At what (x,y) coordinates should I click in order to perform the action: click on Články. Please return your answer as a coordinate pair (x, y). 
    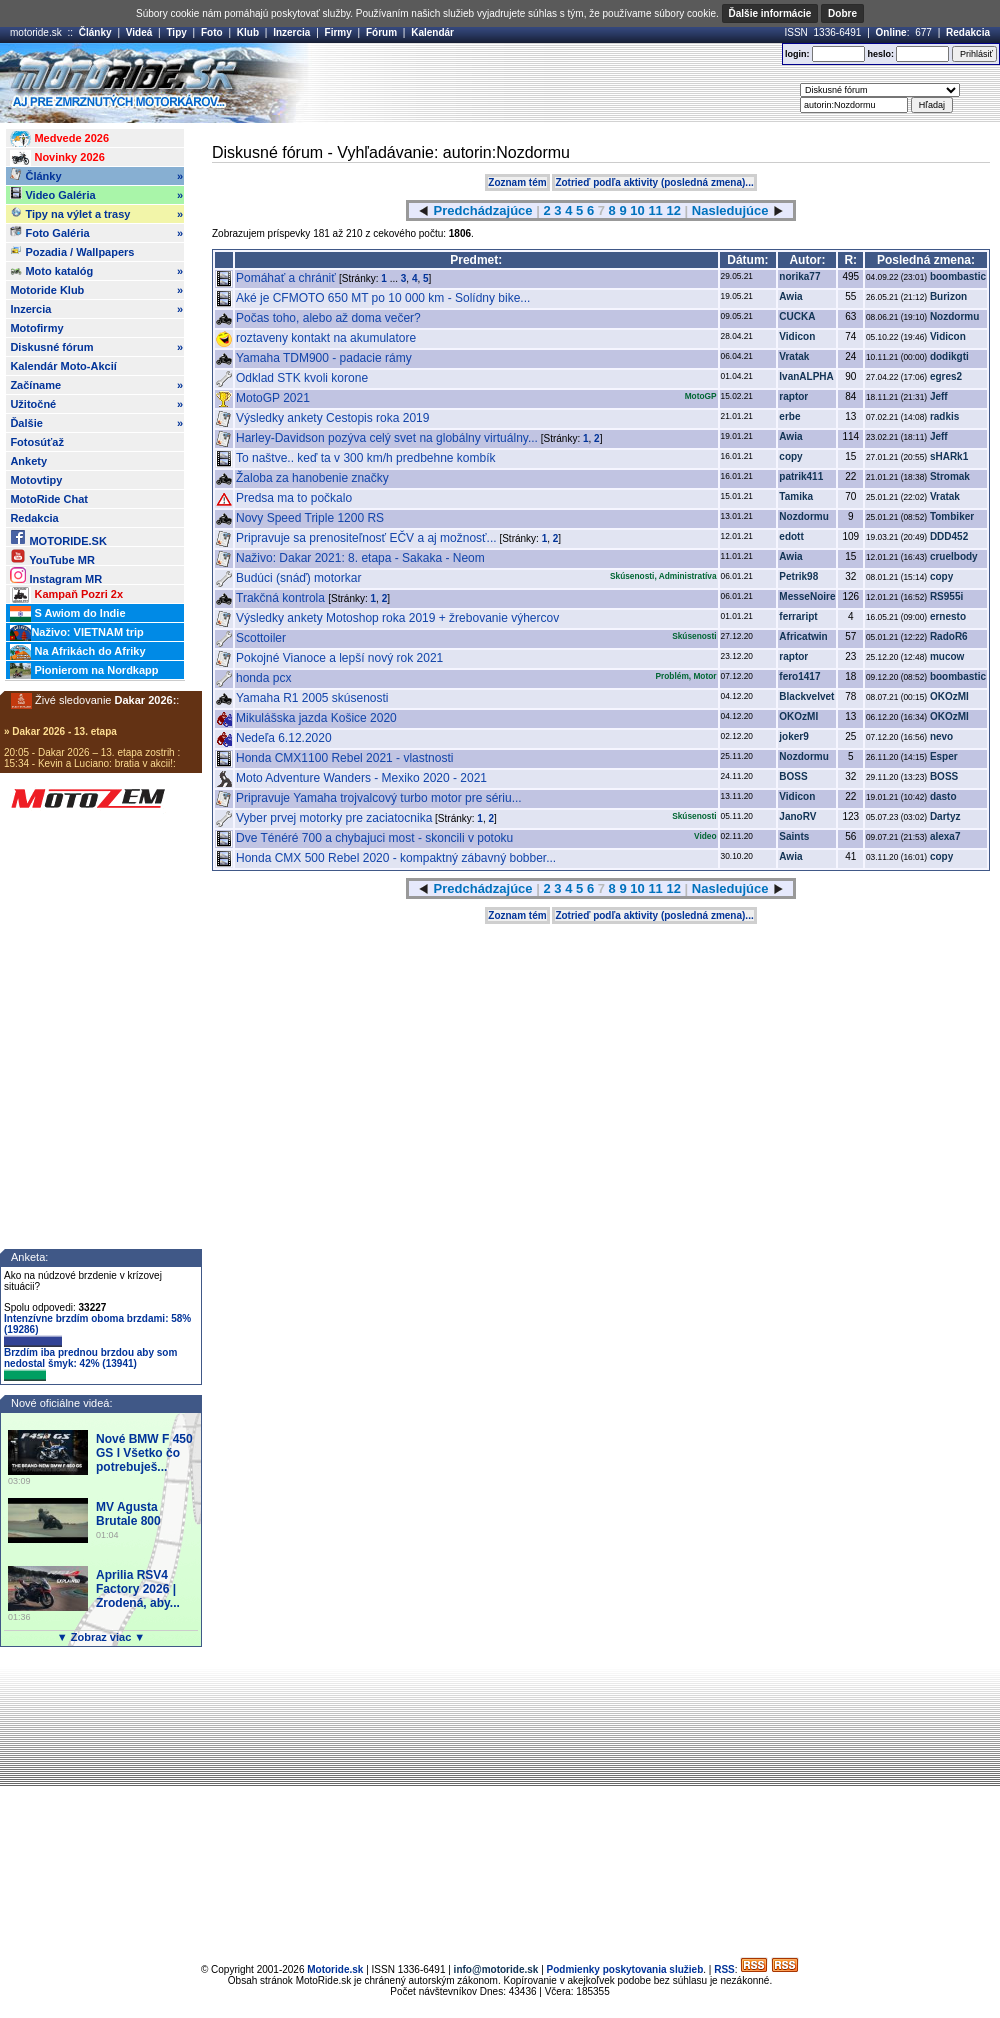
    Looking at the image, I should click on (95, 32).